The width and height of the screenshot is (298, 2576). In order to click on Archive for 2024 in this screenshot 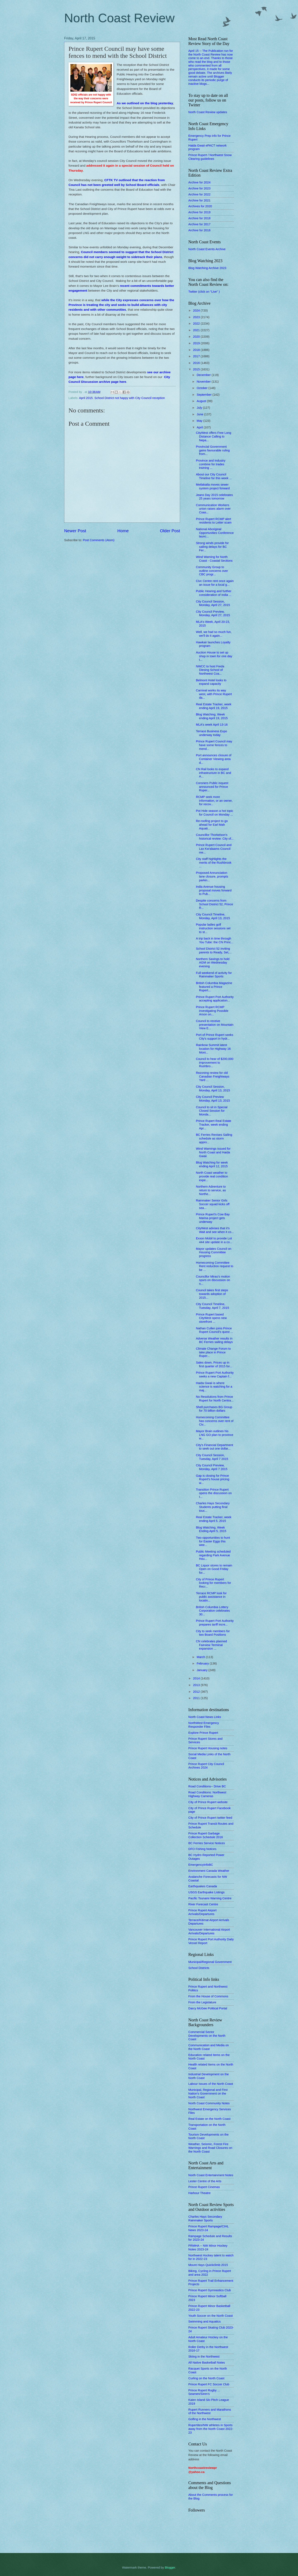, I will do `click(199, 182)`.